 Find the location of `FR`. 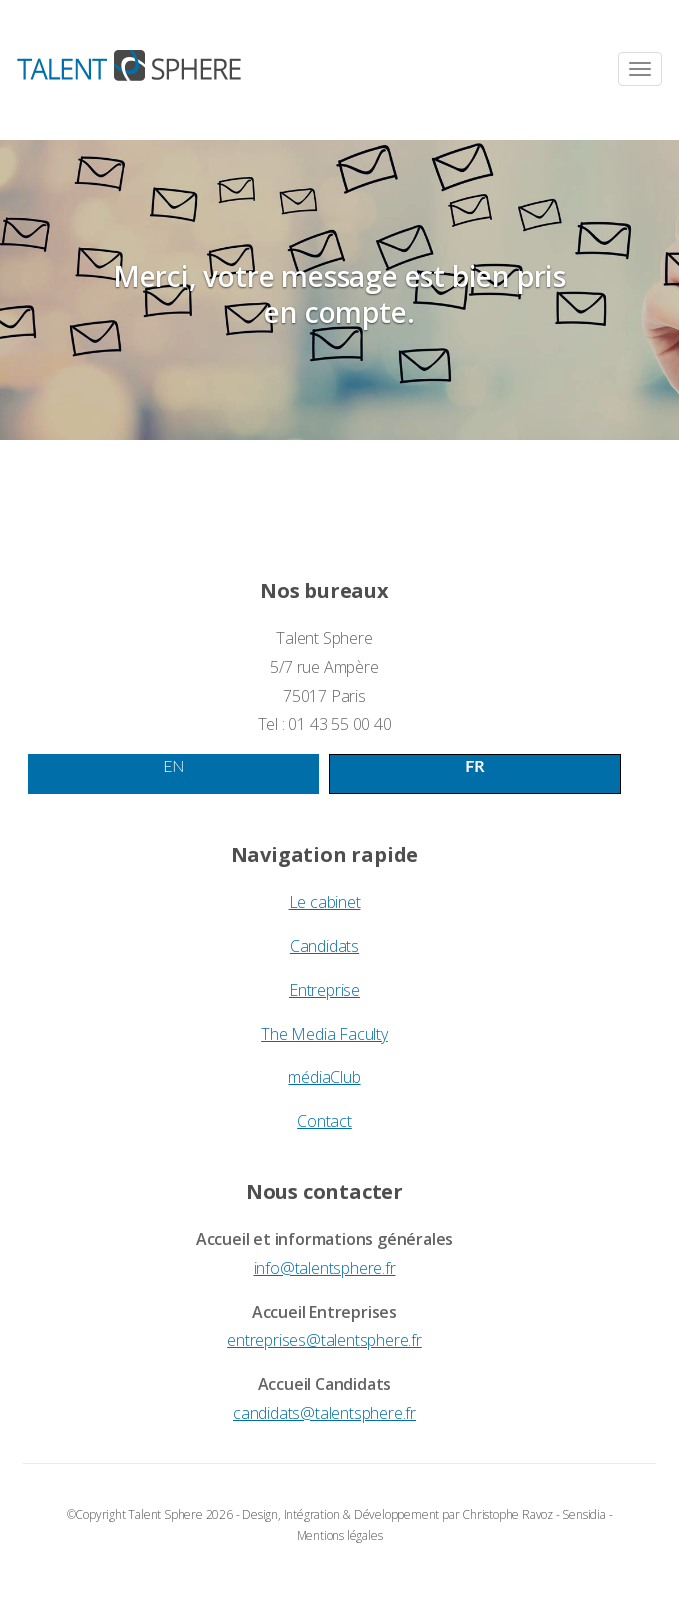

FR is located at coordinates (474, 765).